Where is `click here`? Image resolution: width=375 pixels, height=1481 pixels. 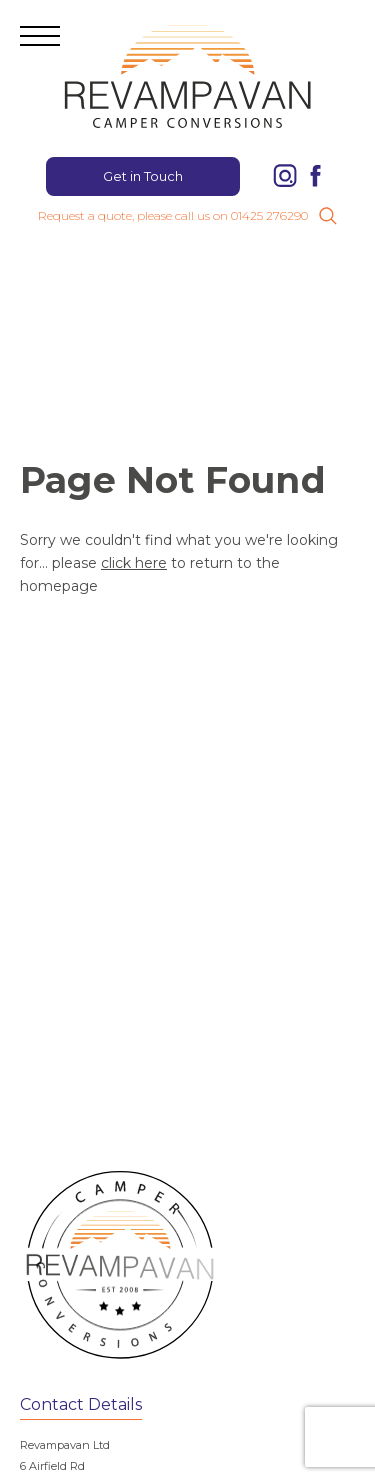 click here is located at coordinates (134, 563).